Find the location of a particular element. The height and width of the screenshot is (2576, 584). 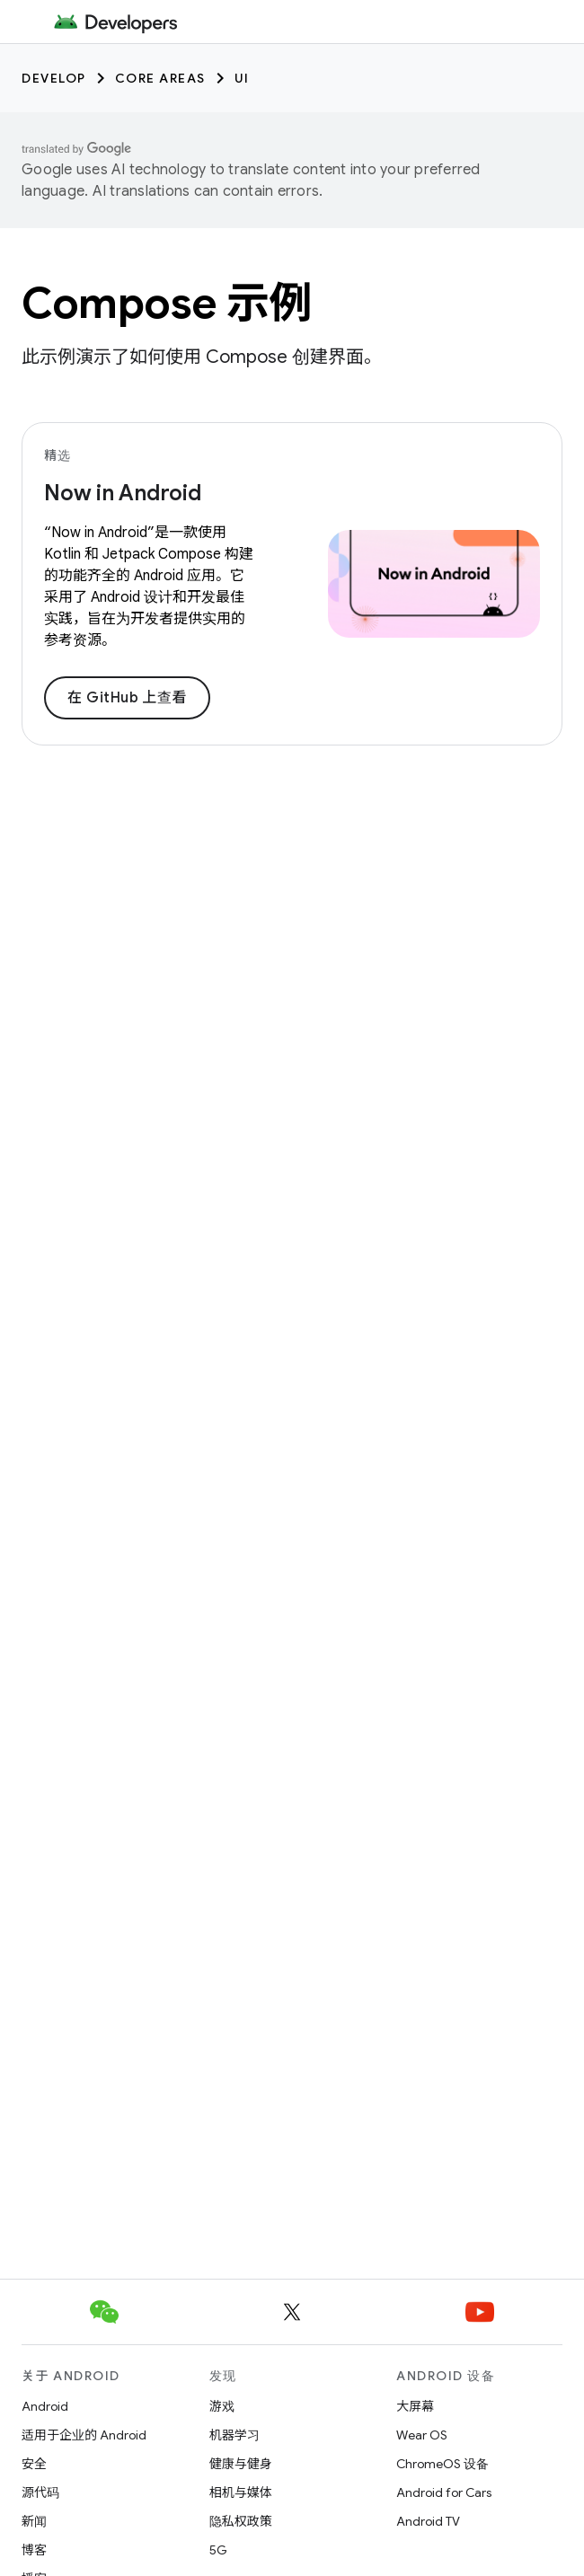

隐私权政策 is located at coordinates (240, 2521).